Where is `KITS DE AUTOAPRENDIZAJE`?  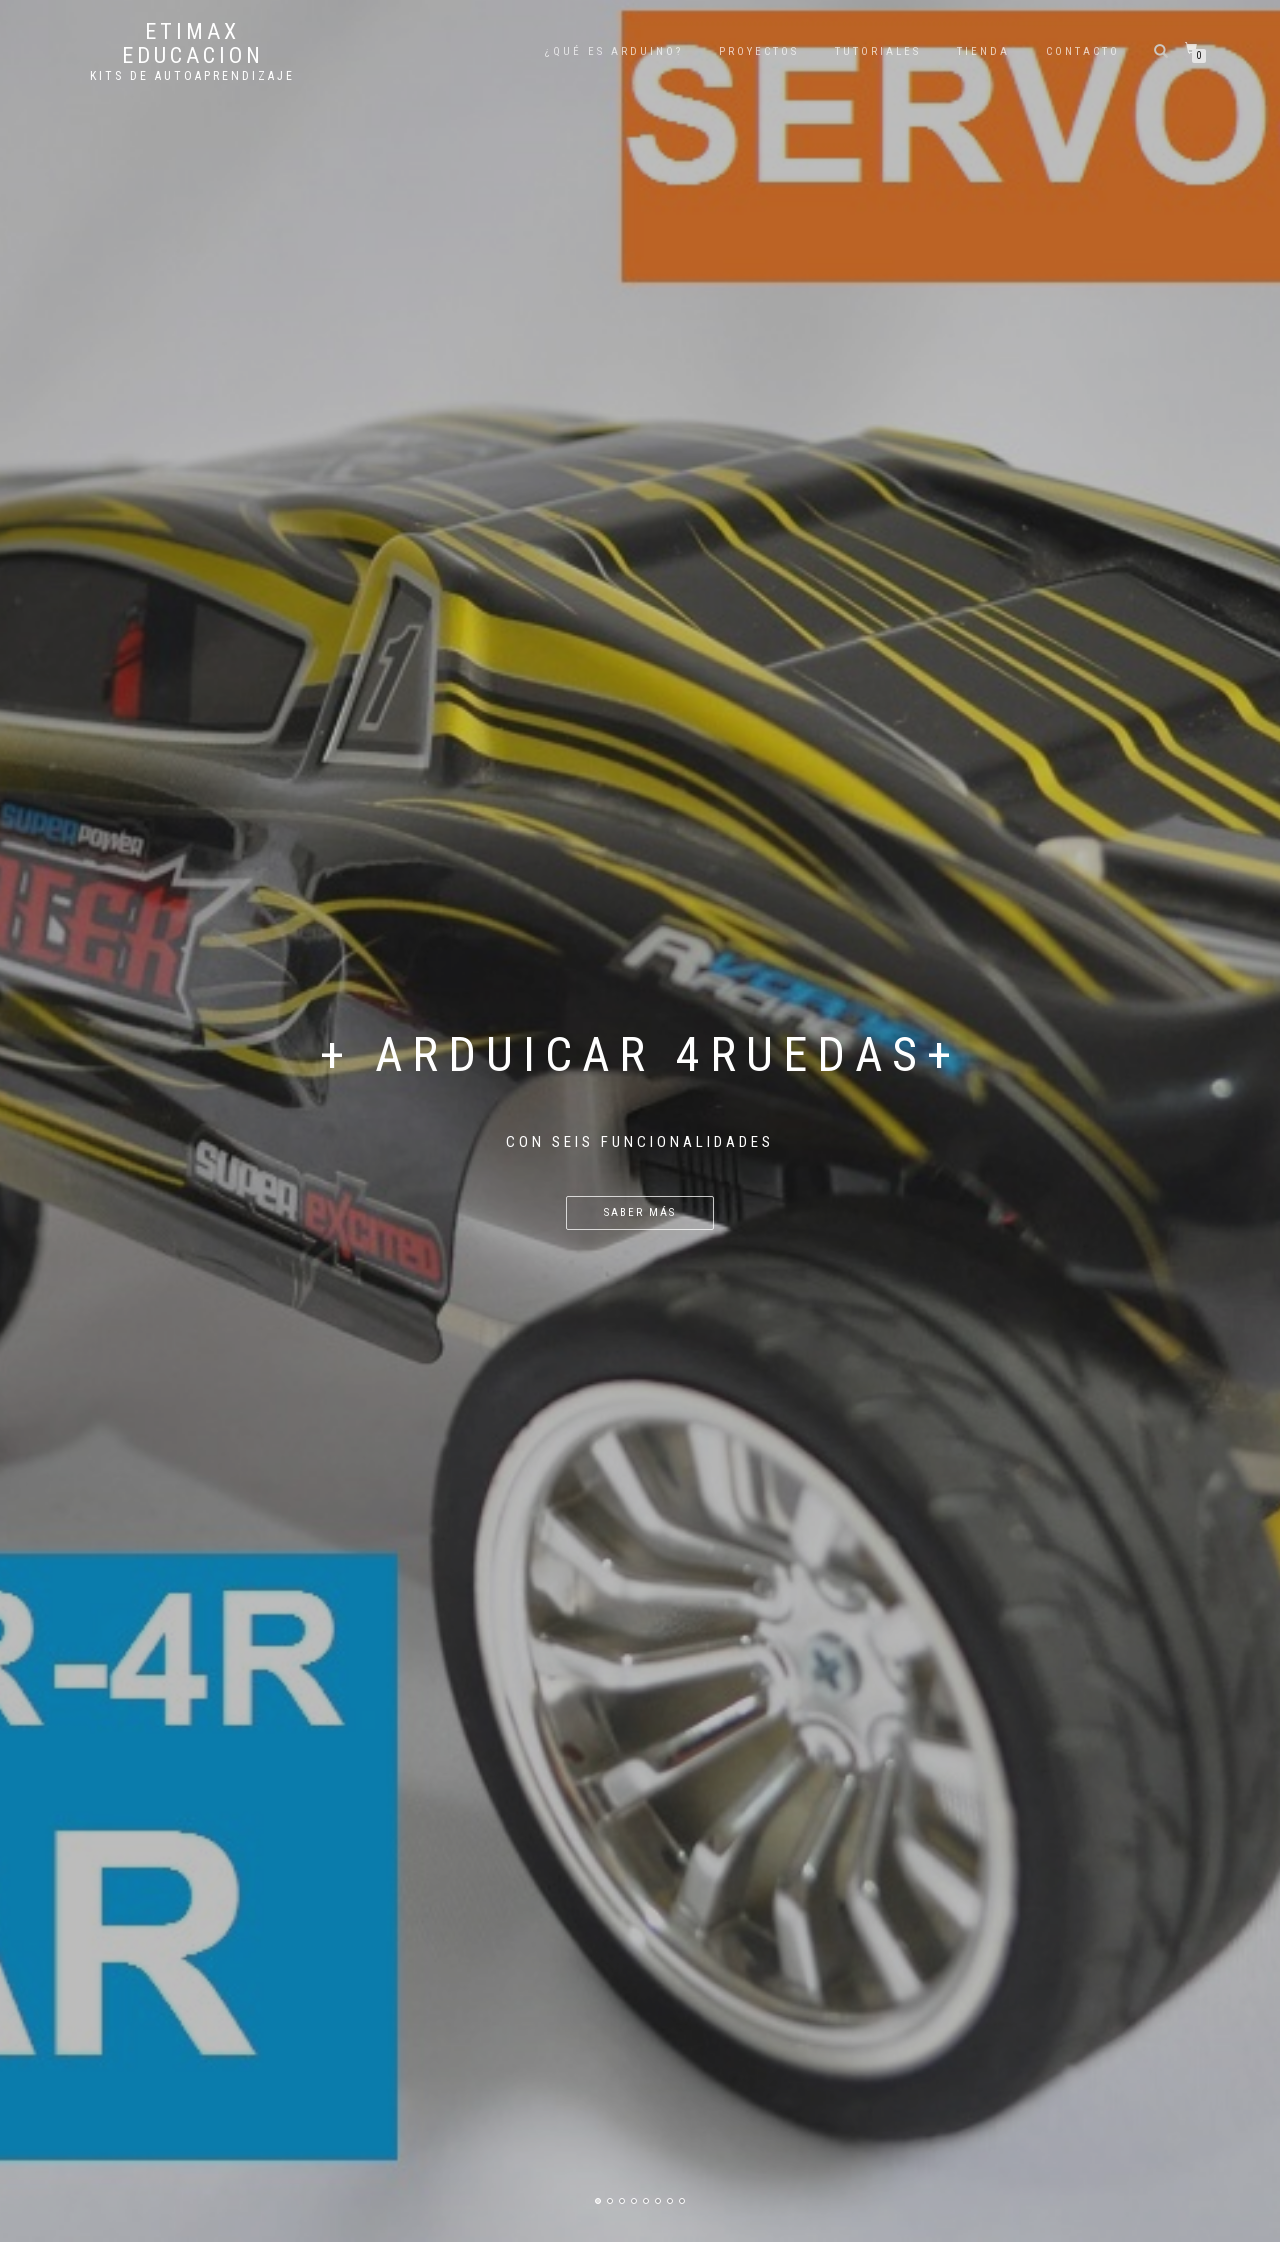 KITS DE AUTOAPRENDIZAJE is located at coordinates (192, 76).